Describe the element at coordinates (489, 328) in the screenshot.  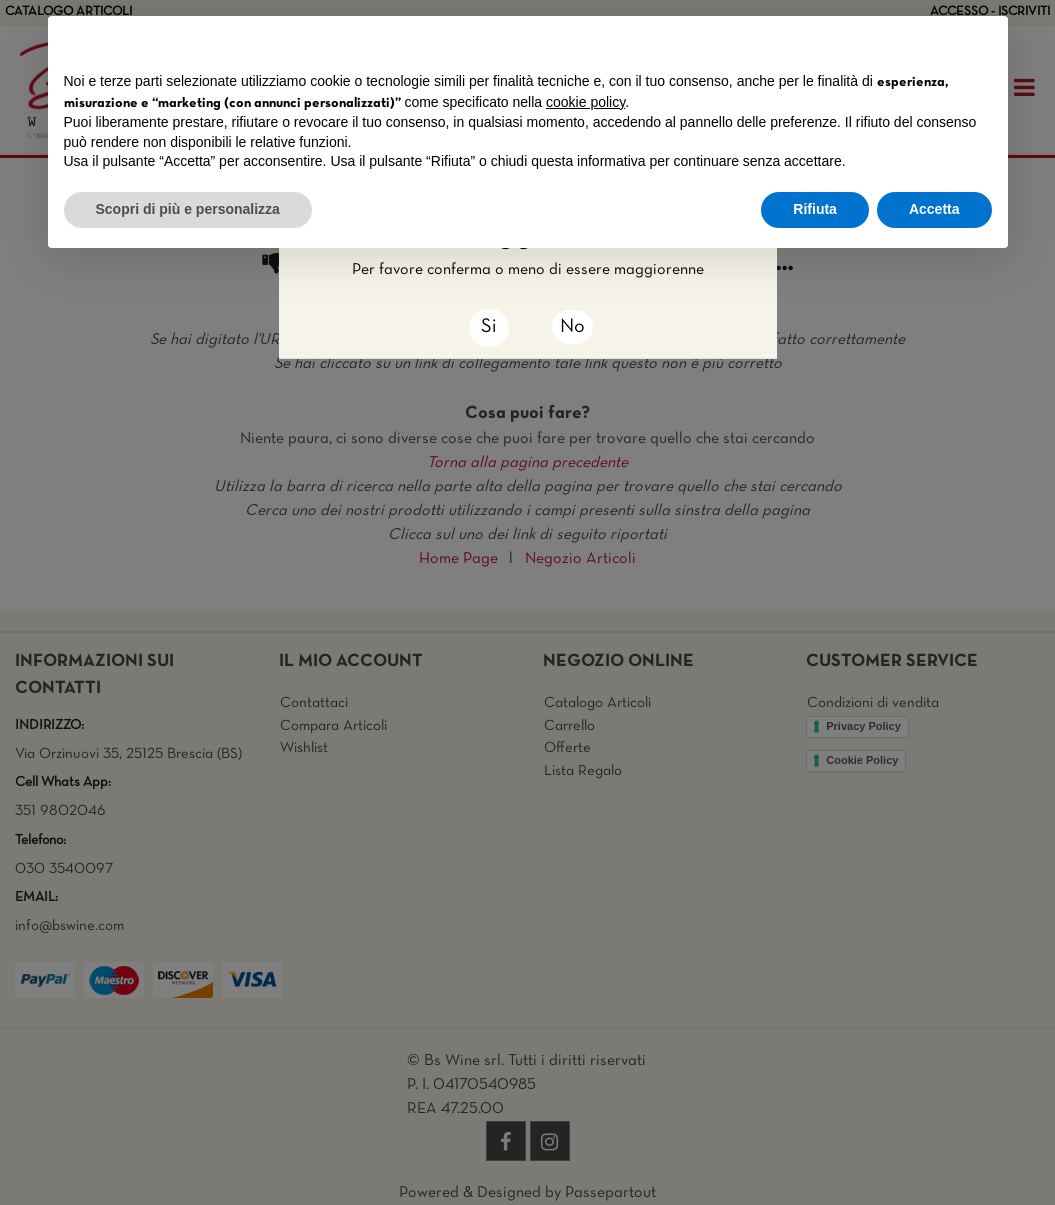
I see `[Close]` at that location.